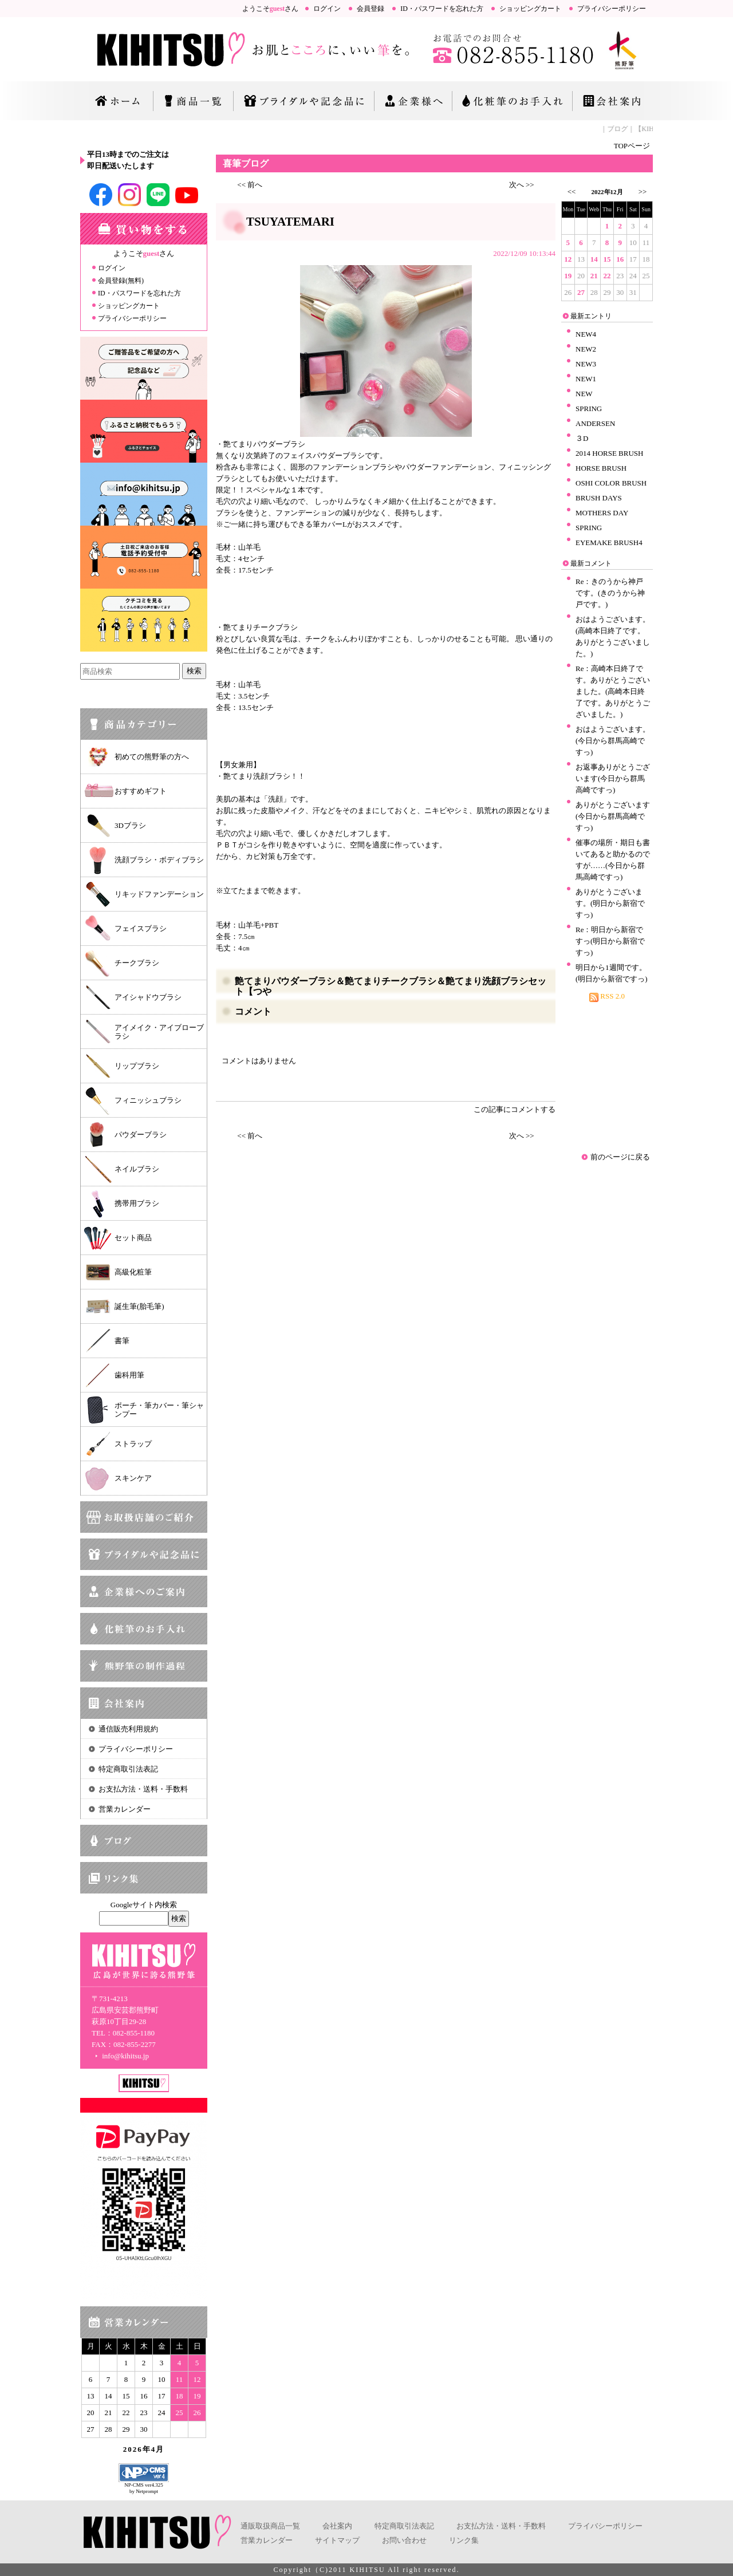  I want to click on >>, so click(643, 191).